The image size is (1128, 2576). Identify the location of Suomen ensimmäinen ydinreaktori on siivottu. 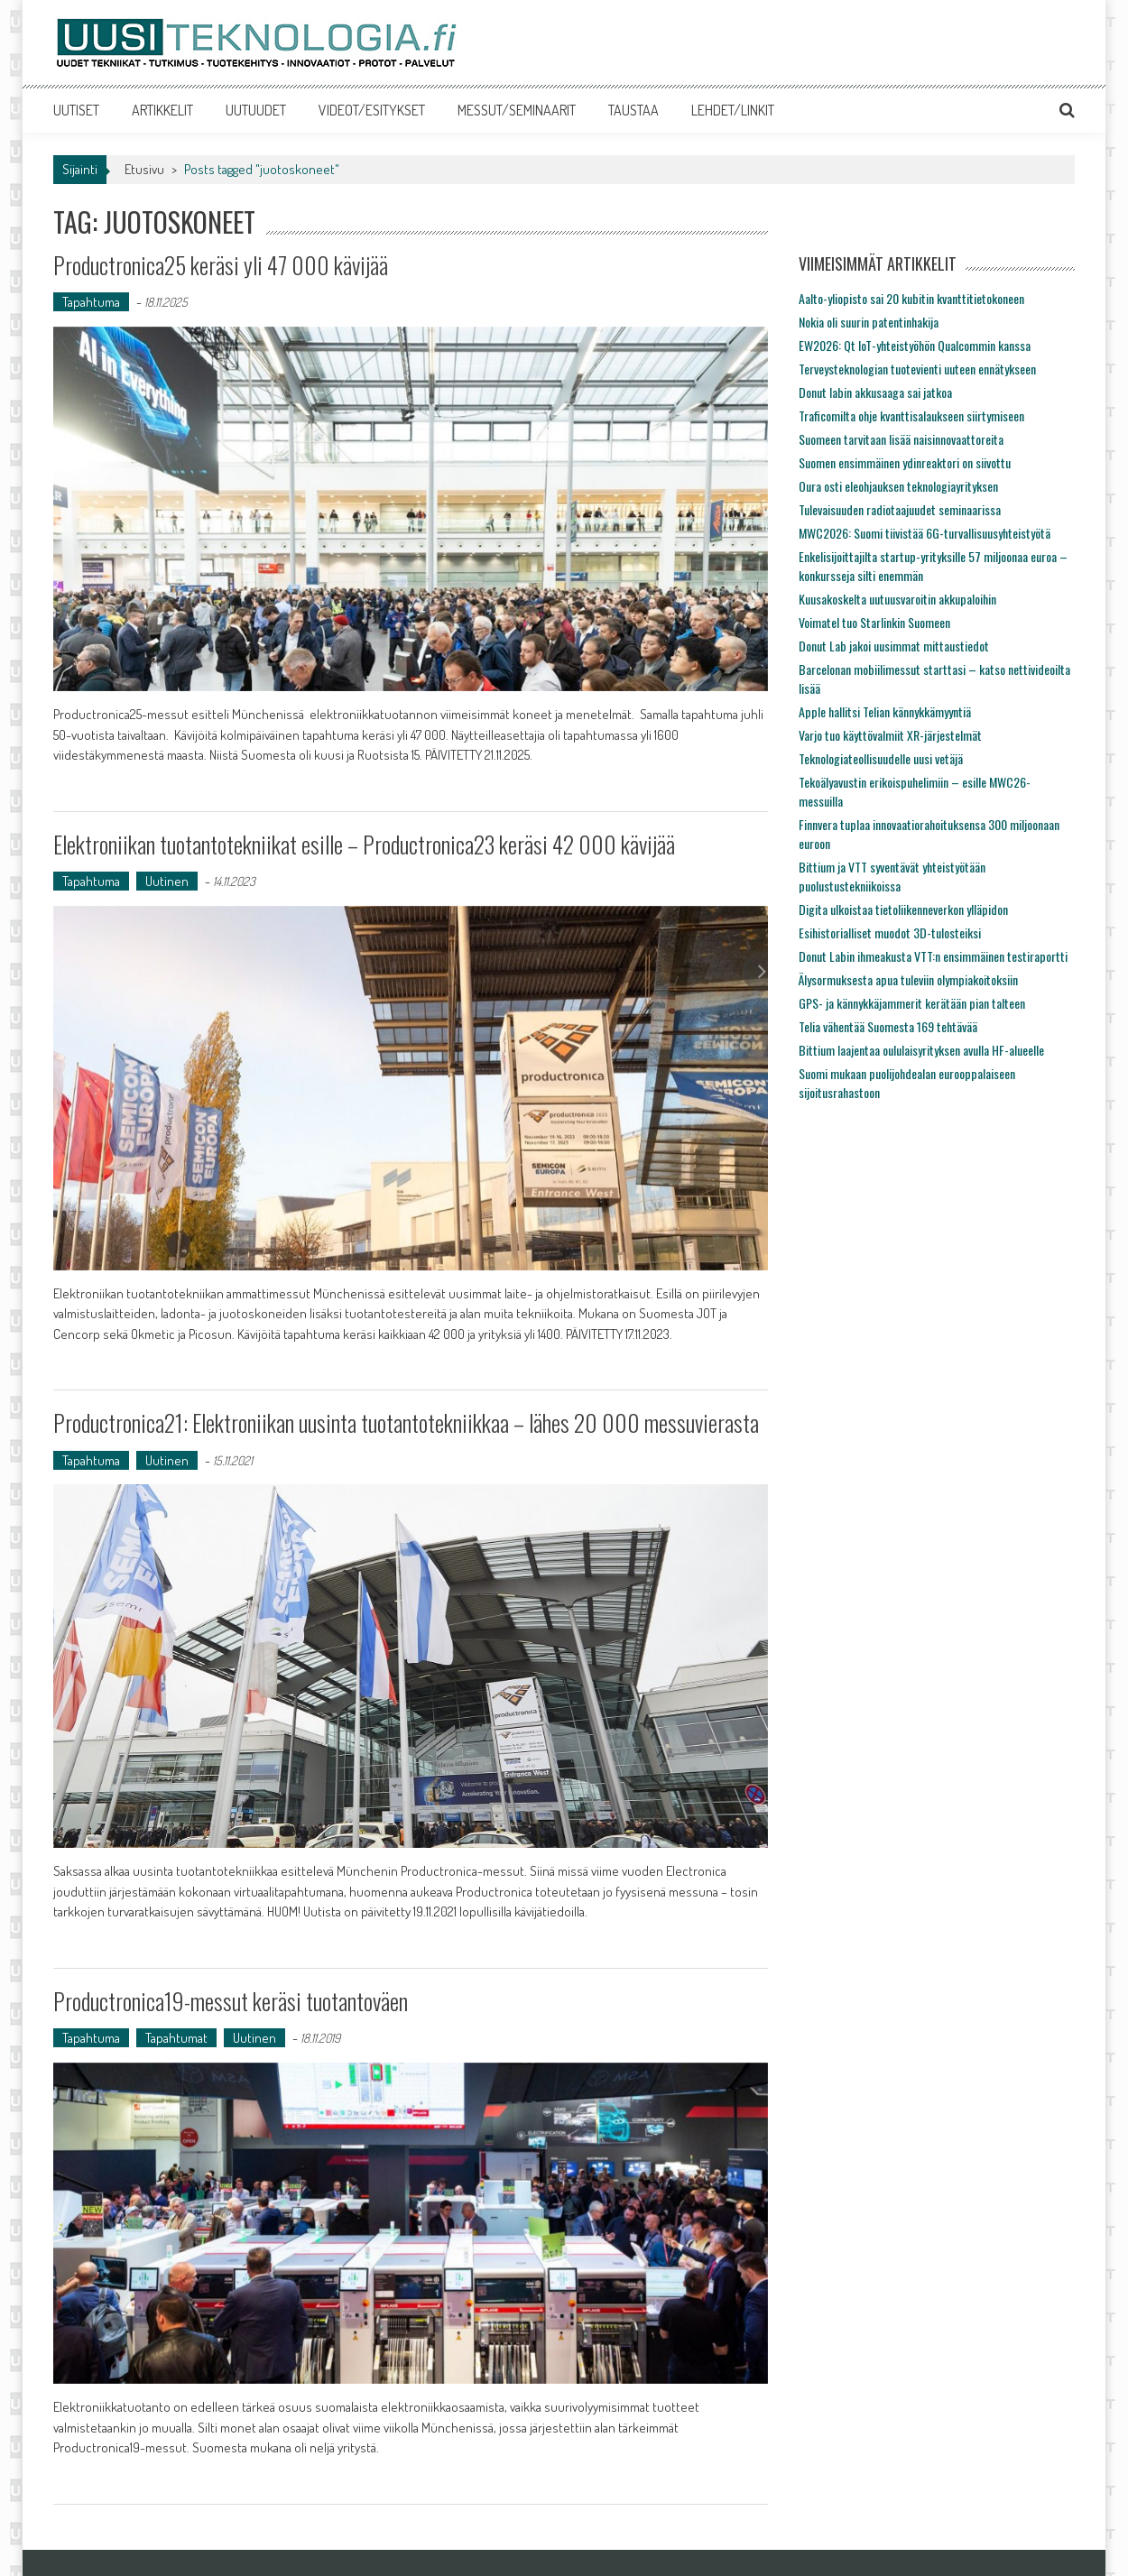
(905, 462).